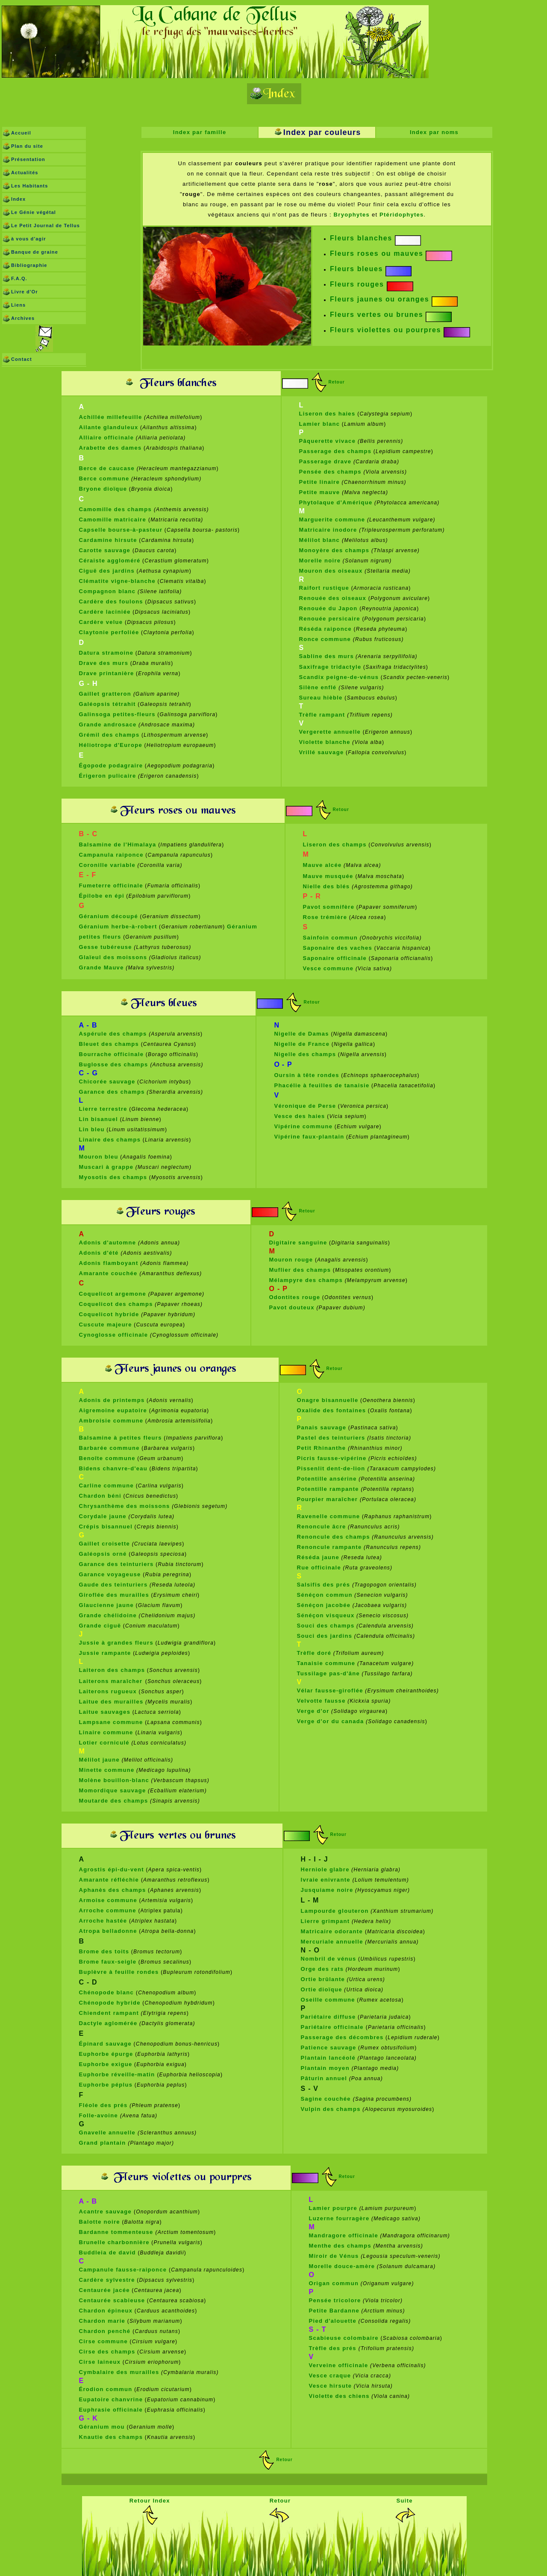  What do you see at coordinates (113, 519) in the screenshot?
I see `Camomille matricaire` at bounding box center [113, 519].